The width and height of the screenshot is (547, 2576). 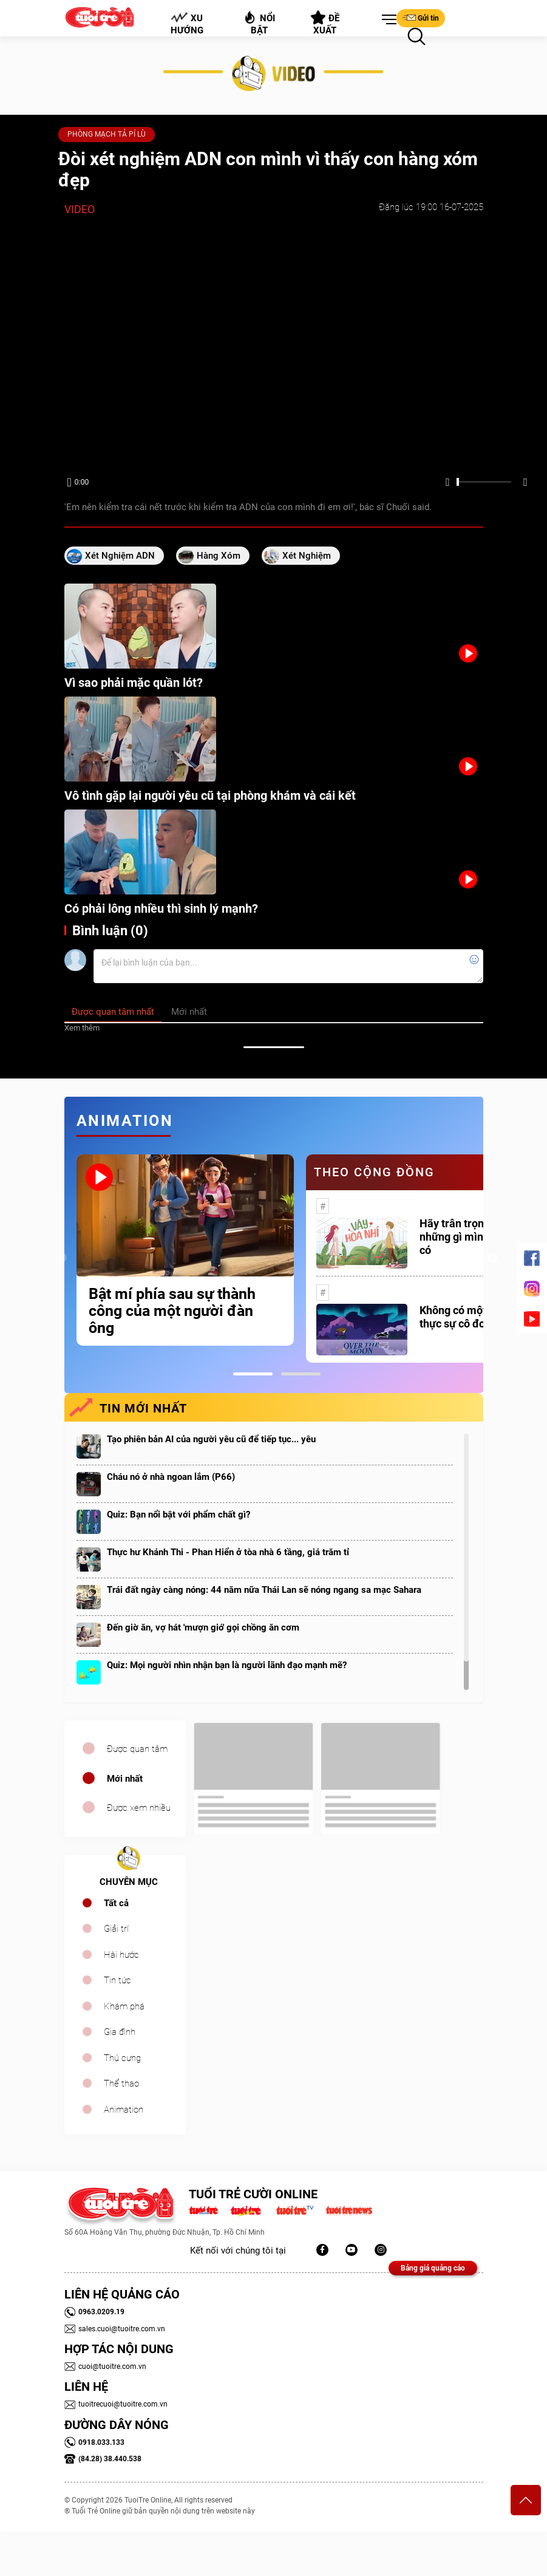 I want to click on 1 [tab], so click(x=253, y=1373).